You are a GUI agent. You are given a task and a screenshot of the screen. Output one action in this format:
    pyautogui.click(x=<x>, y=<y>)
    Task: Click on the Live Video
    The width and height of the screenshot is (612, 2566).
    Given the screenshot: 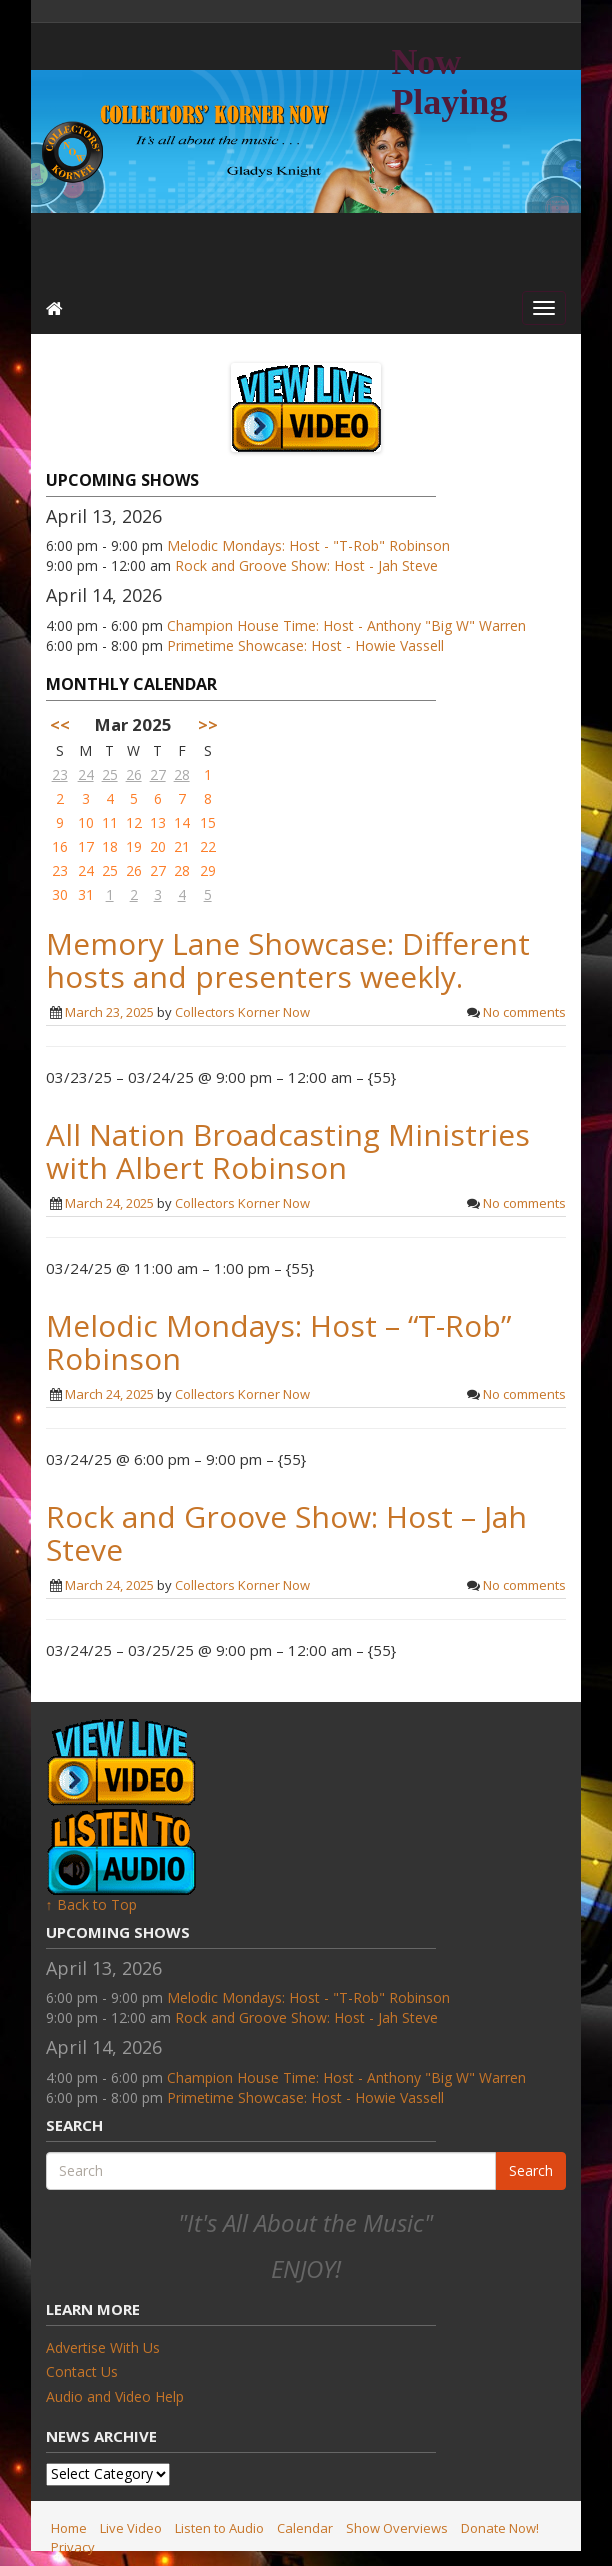 What is the action you would take?
    pyautogui.click(x=131, y=2528)
    